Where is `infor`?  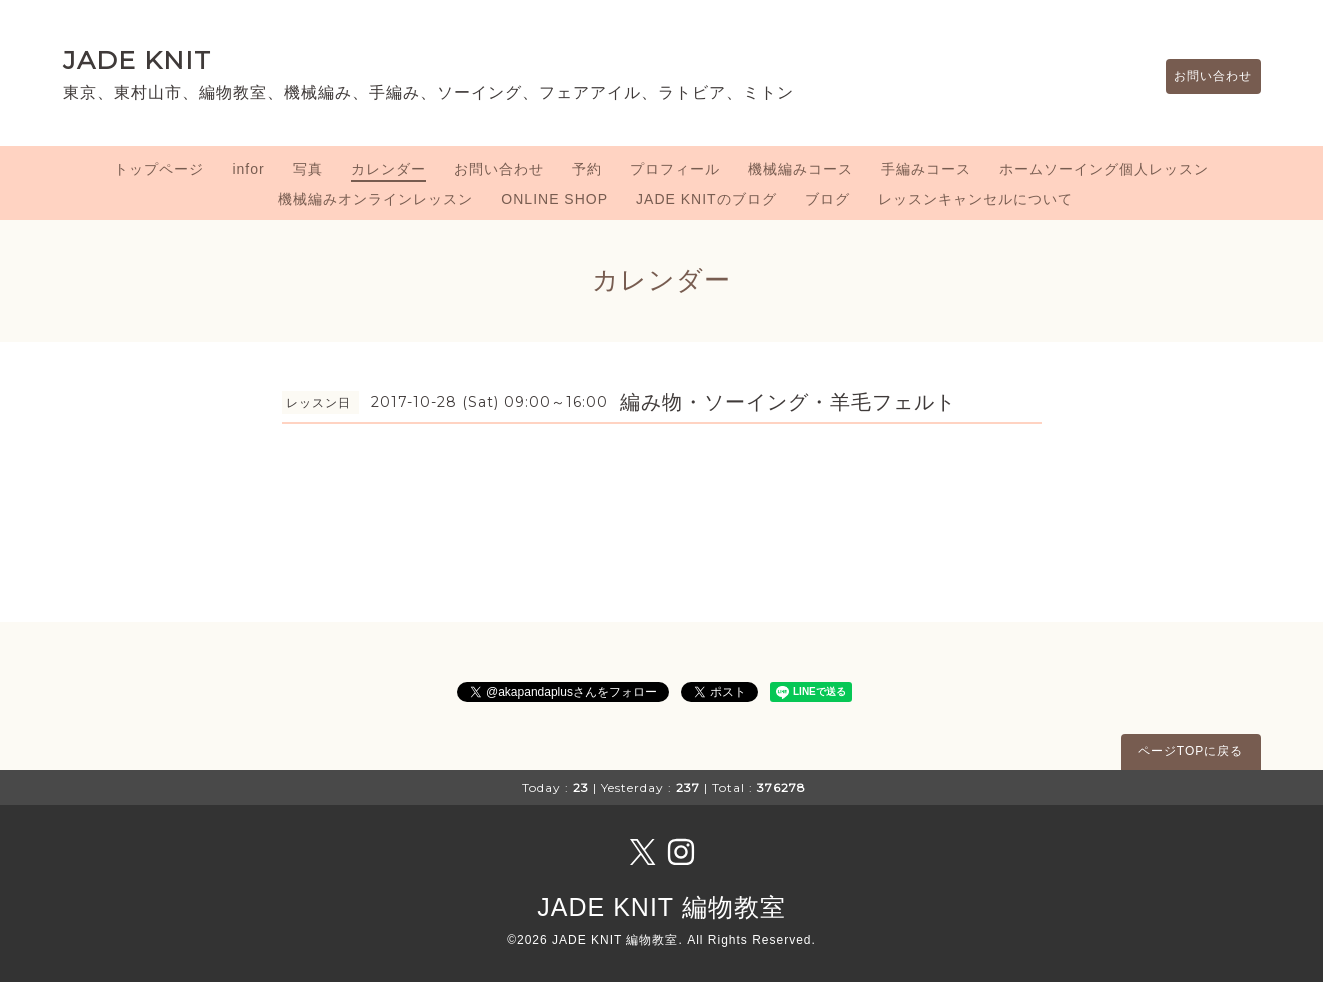
infor is located at coordinates (248, 169).